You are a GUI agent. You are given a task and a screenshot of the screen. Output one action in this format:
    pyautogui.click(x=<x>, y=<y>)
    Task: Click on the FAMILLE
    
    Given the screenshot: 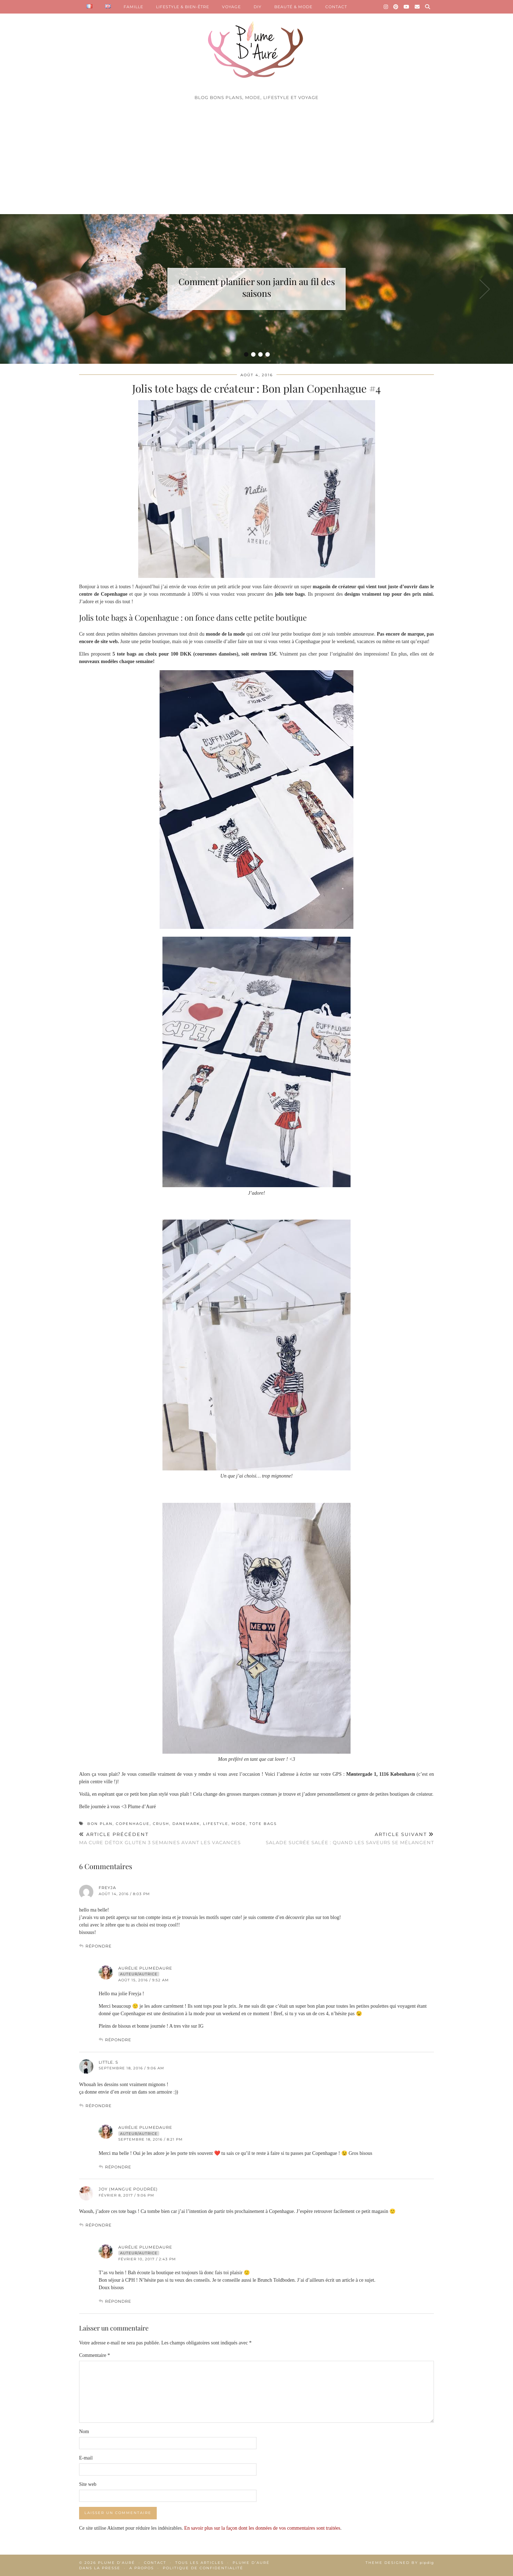 What is the action you would take?
    pyautogui.click(x=133, y=6)
    